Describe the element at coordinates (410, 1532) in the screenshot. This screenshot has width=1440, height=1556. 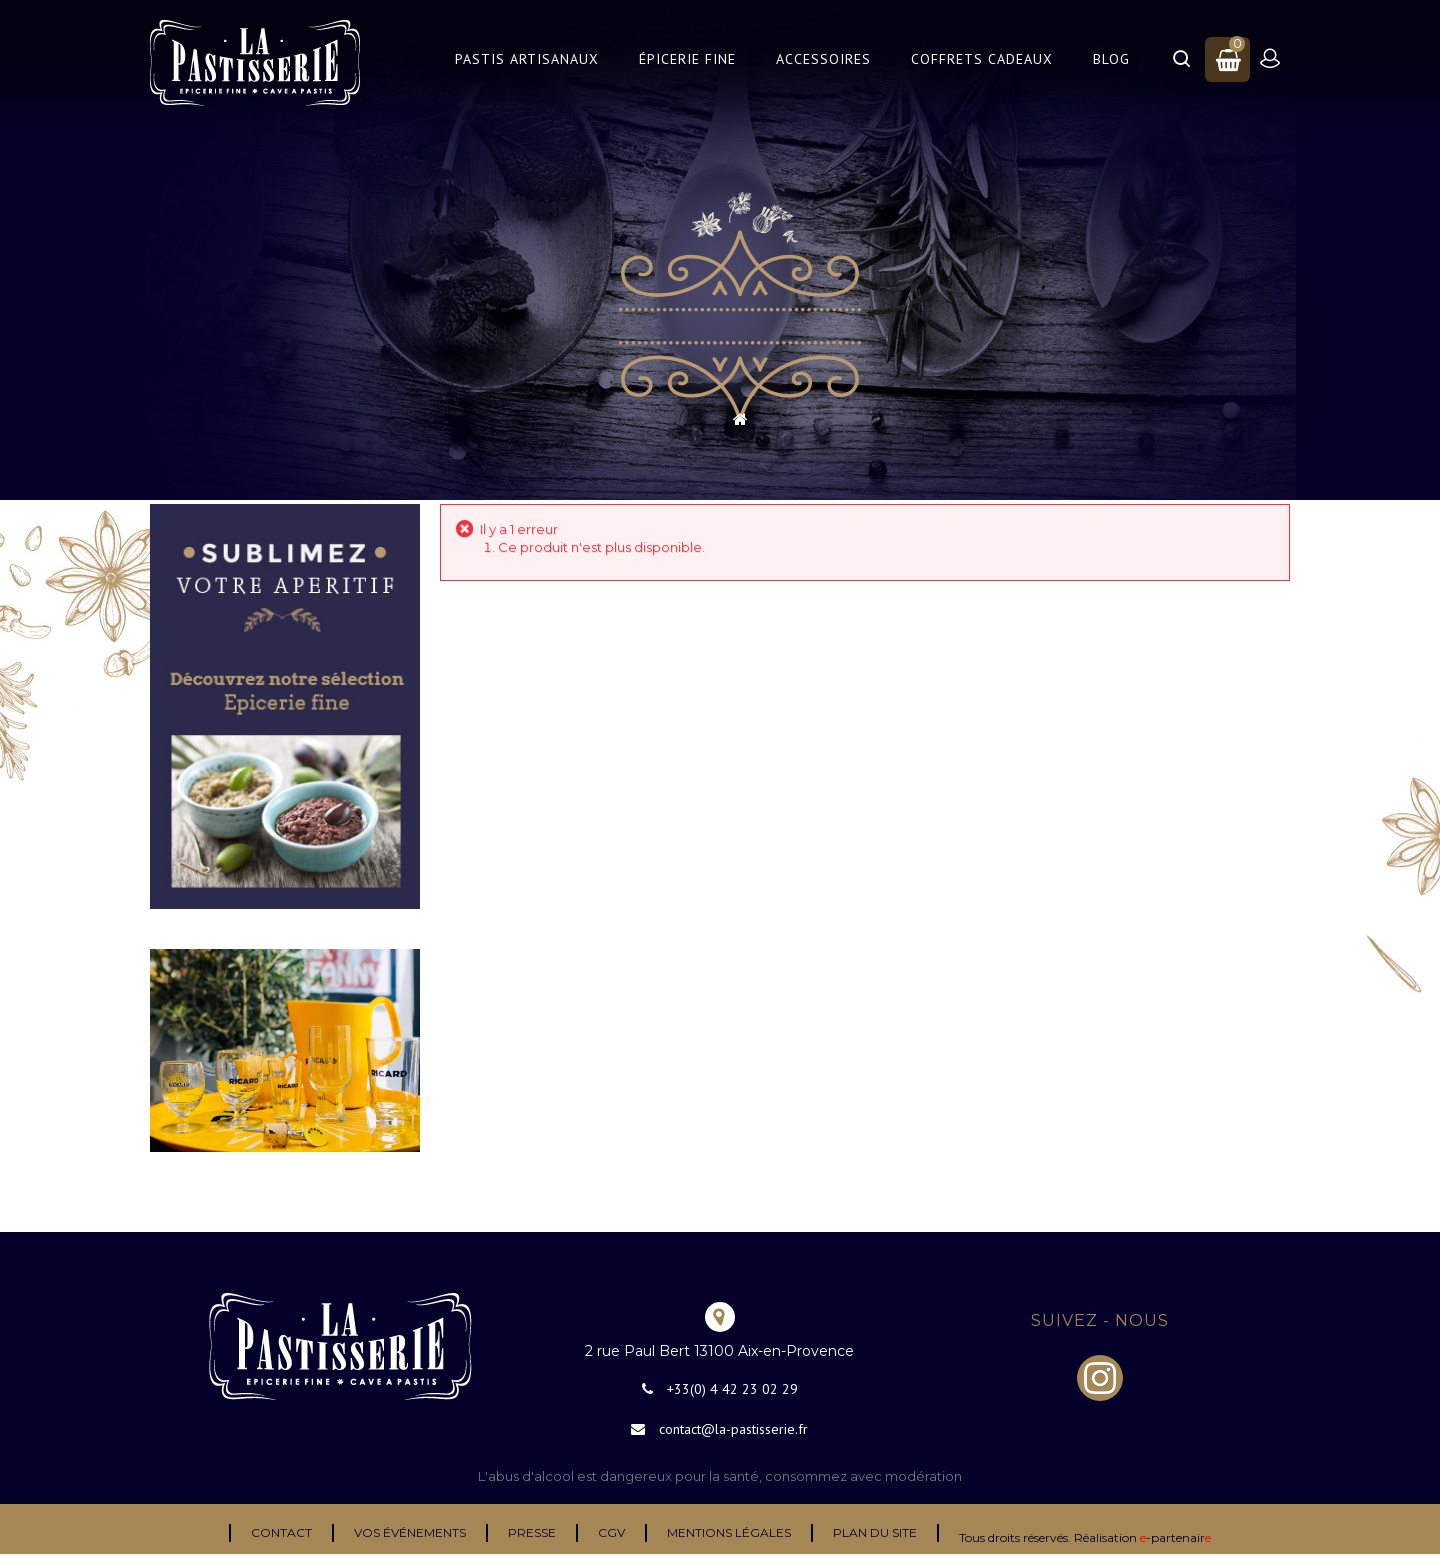
I see `Vos événements` at that location.